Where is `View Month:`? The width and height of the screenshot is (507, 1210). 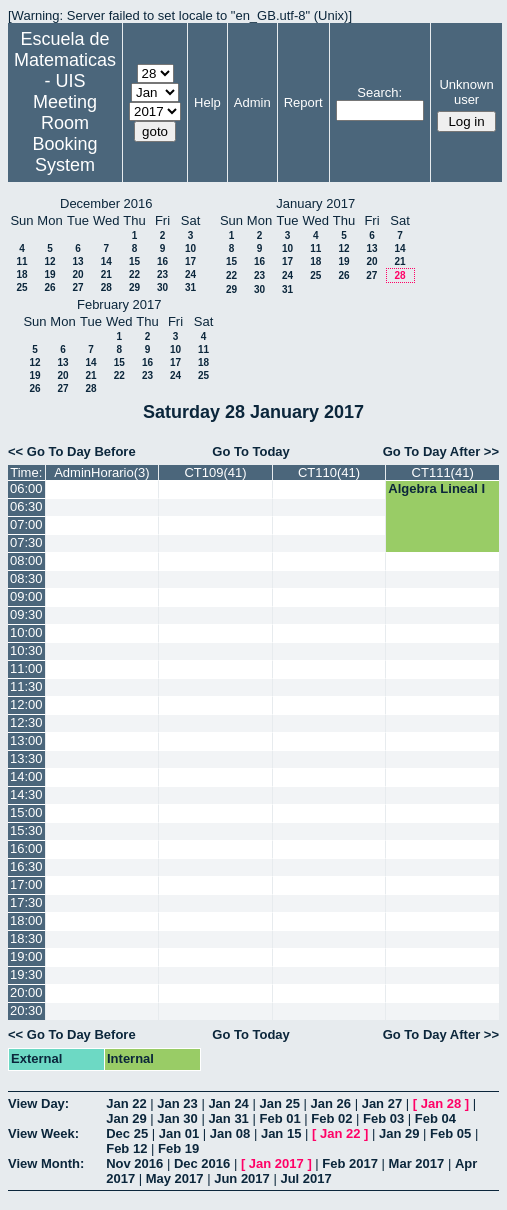 View Month: is located at coordinates (46, 1163).